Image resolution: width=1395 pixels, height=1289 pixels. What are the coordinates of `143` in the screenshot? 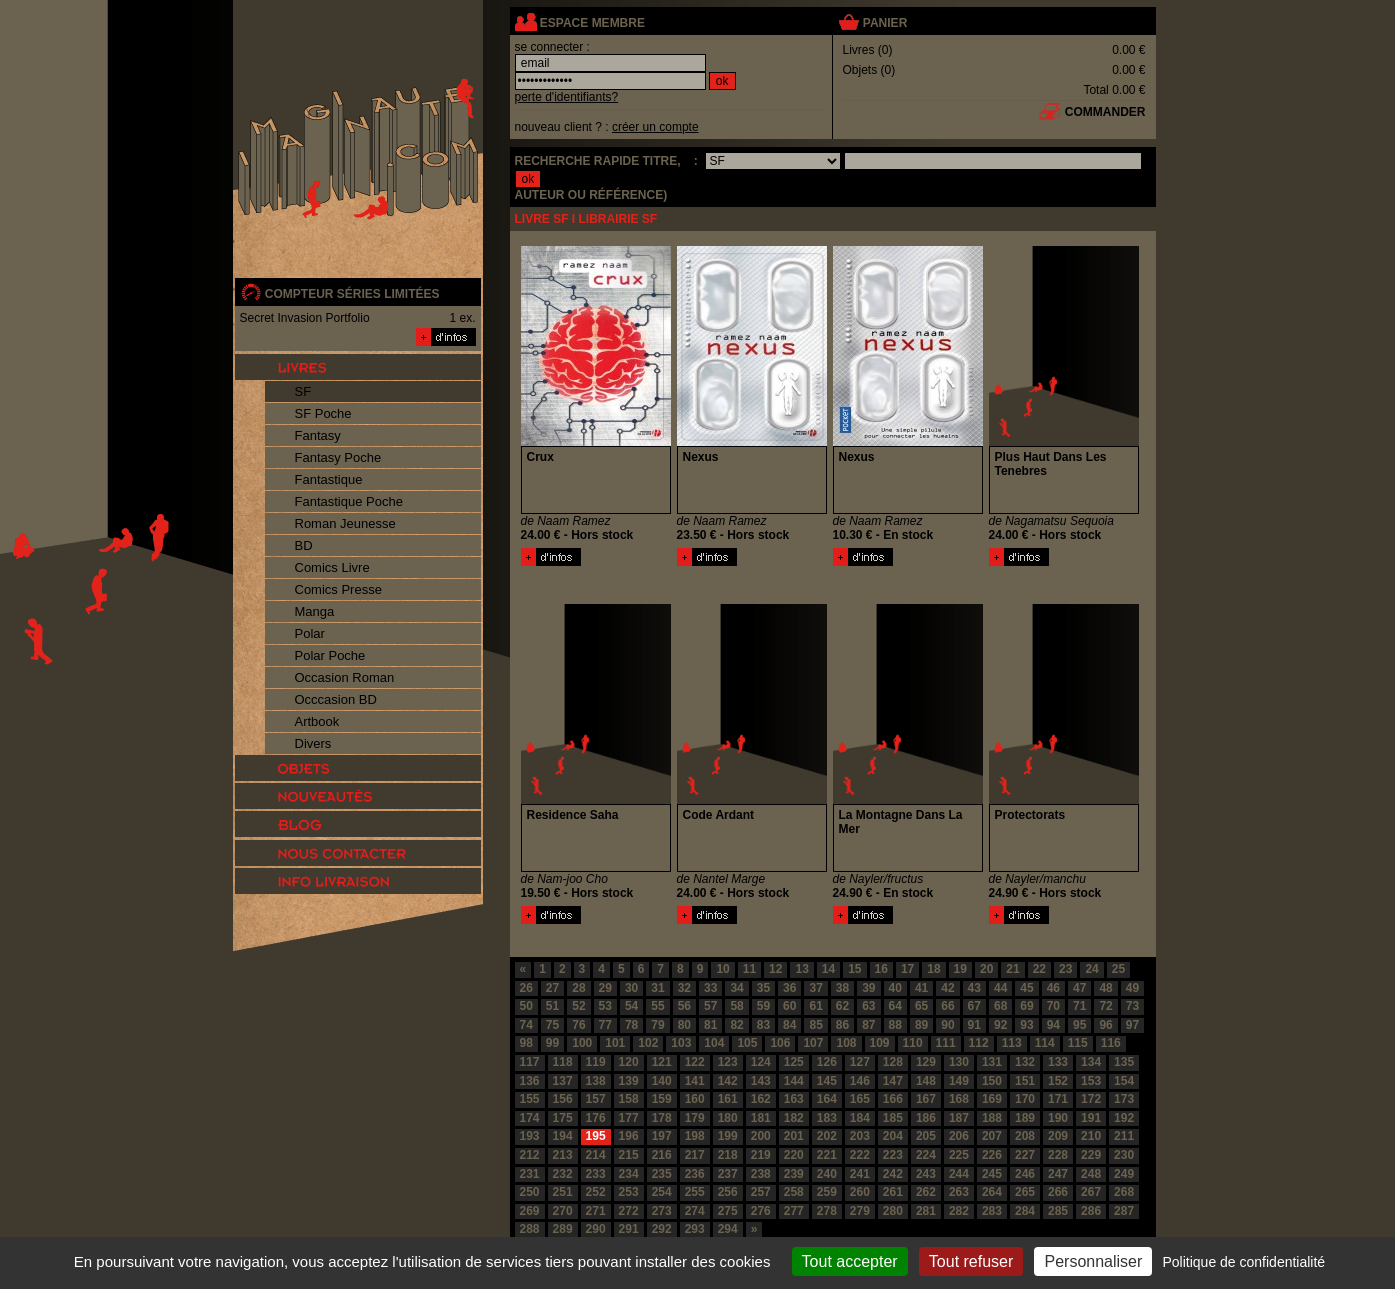 It's located at (761, 1081).